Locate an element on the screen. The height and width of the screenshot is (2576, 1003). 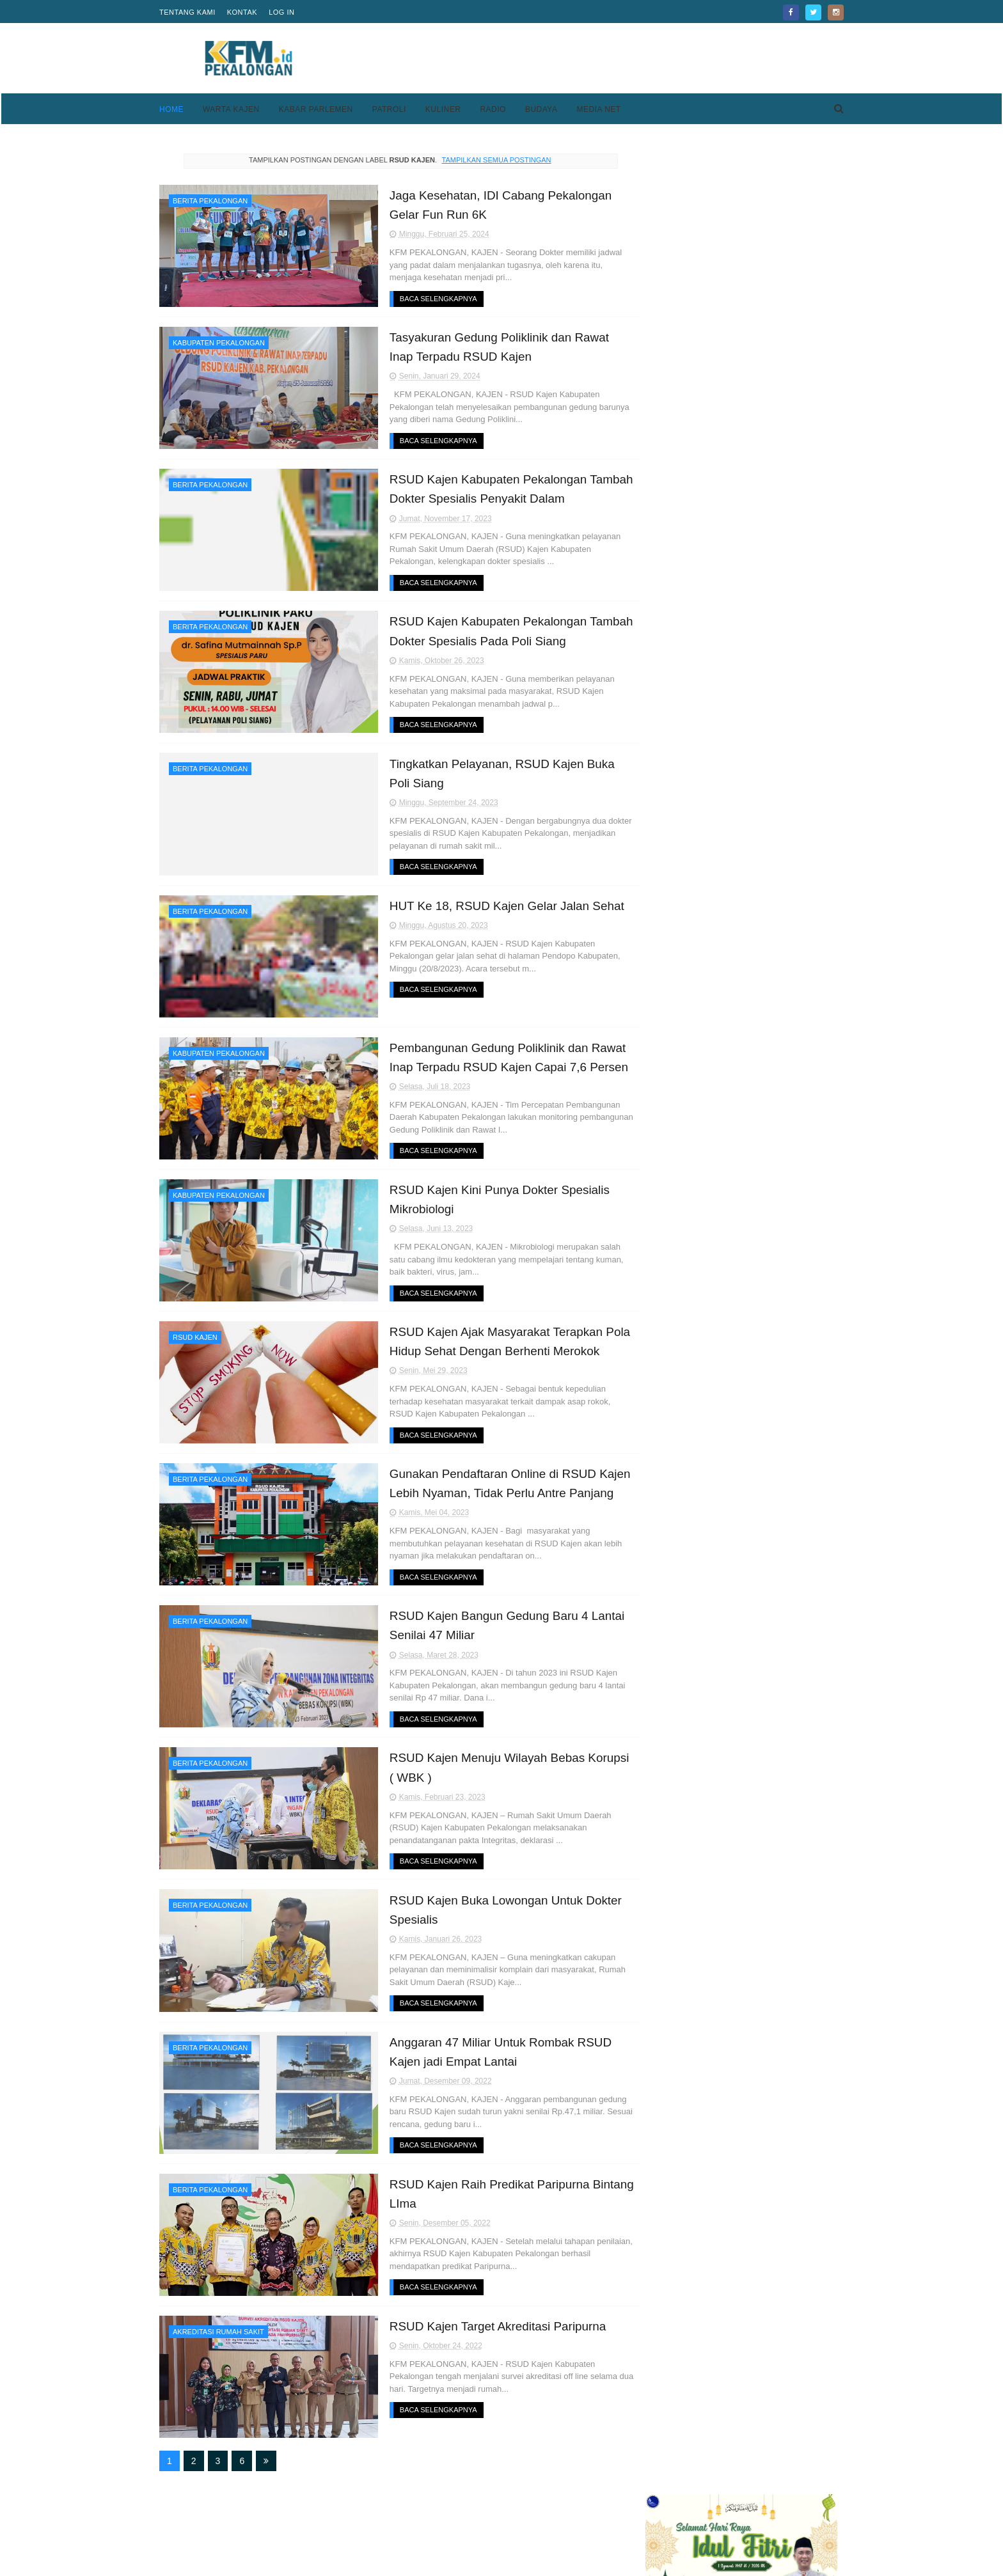
Kabupaten Pekalongan is located at coordinates (219, 342).